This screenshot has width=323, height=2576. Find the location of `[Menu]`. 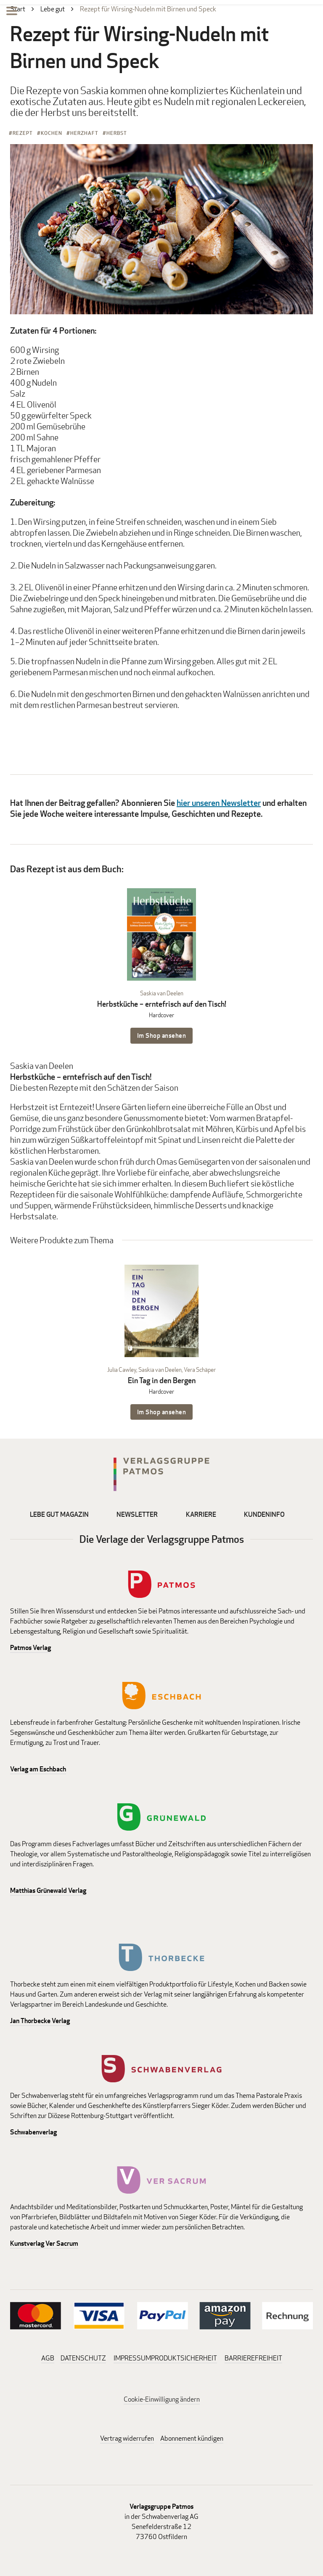

[Menu] is located at coordinates (12, 12).